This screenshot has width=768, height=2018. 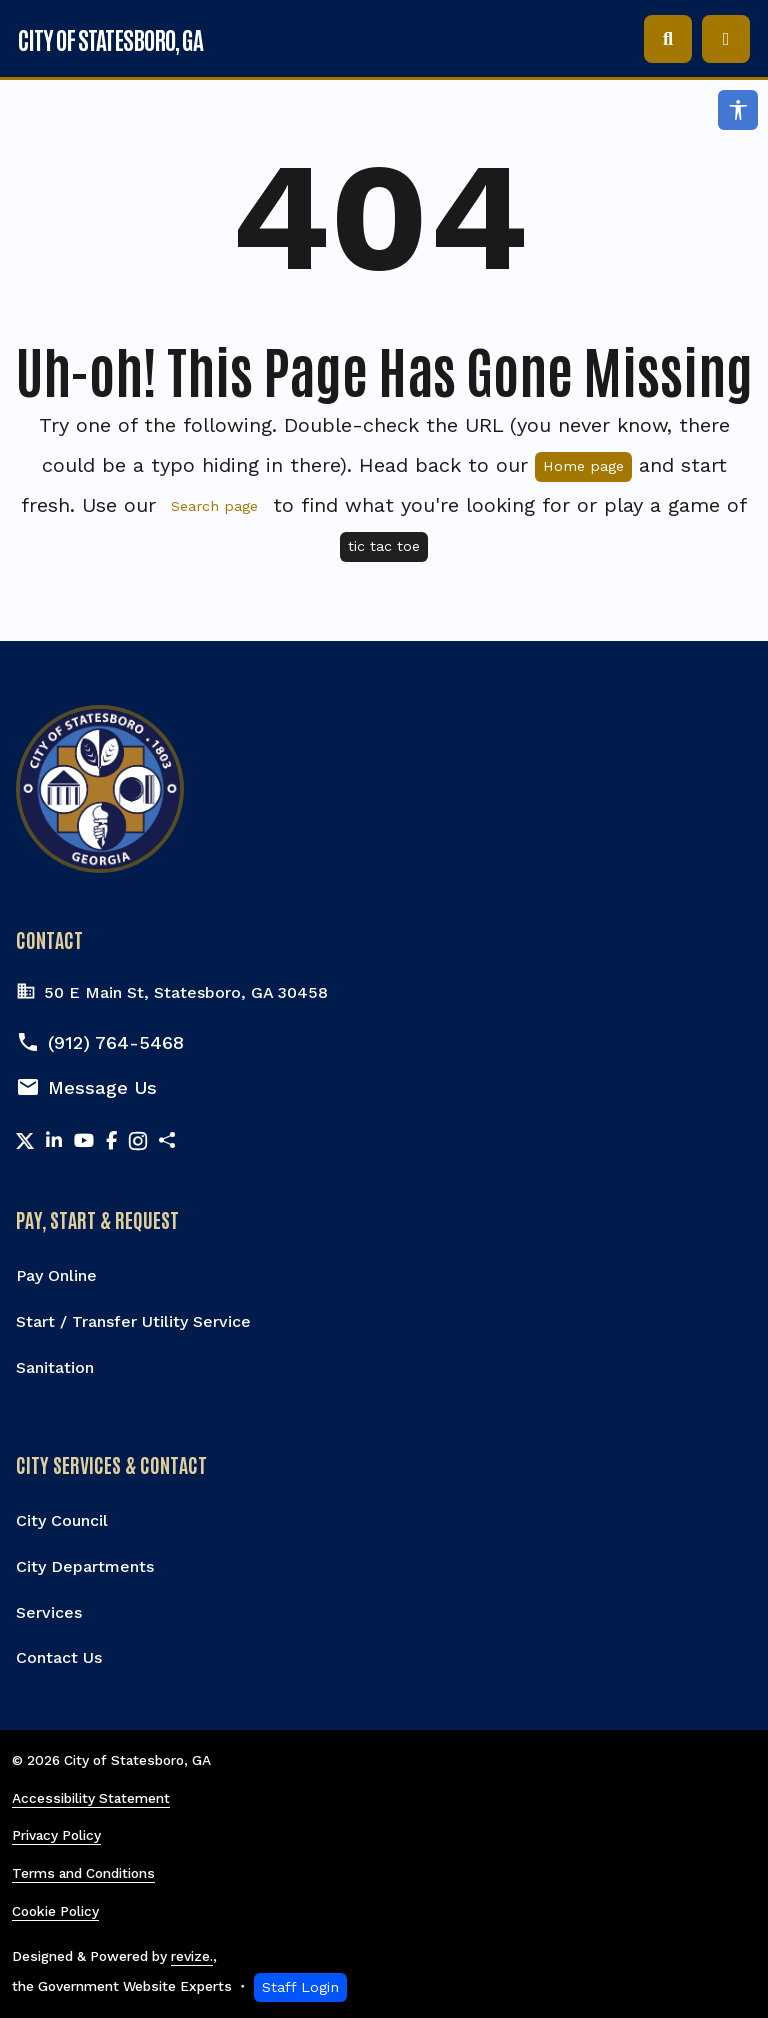 I want to click on Accessibility Statement, so click(x=91, y=1798).